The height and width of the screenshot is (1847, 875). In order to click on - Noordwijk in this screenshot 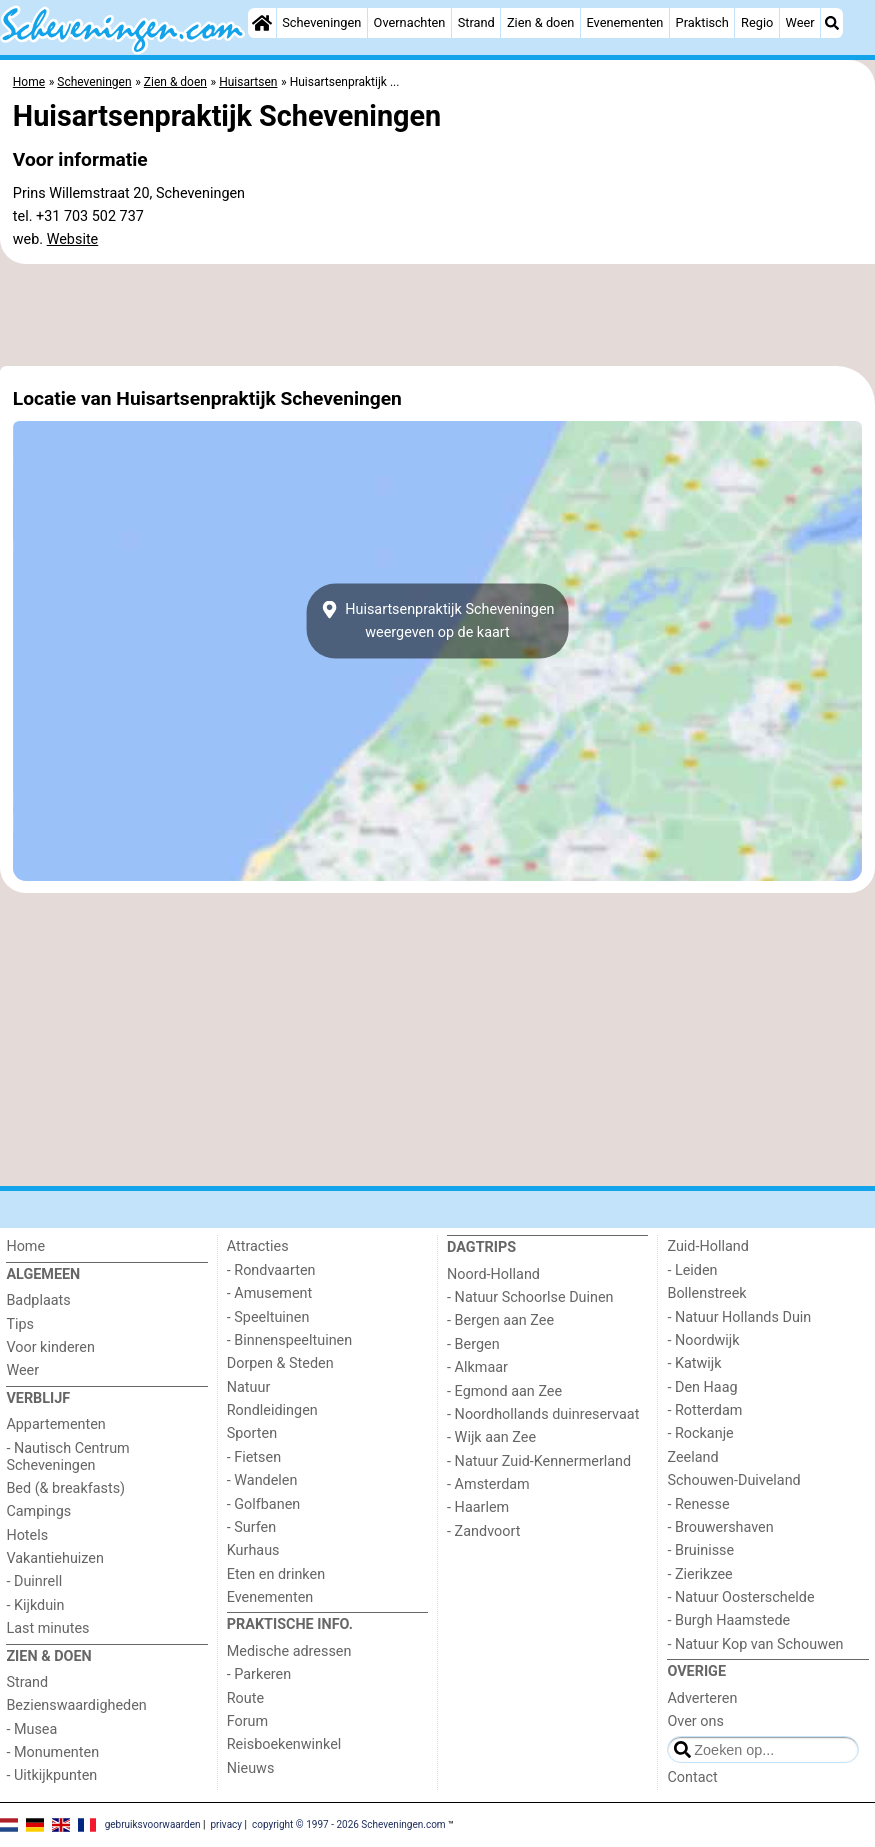, I will do `click(703, 1340)`.